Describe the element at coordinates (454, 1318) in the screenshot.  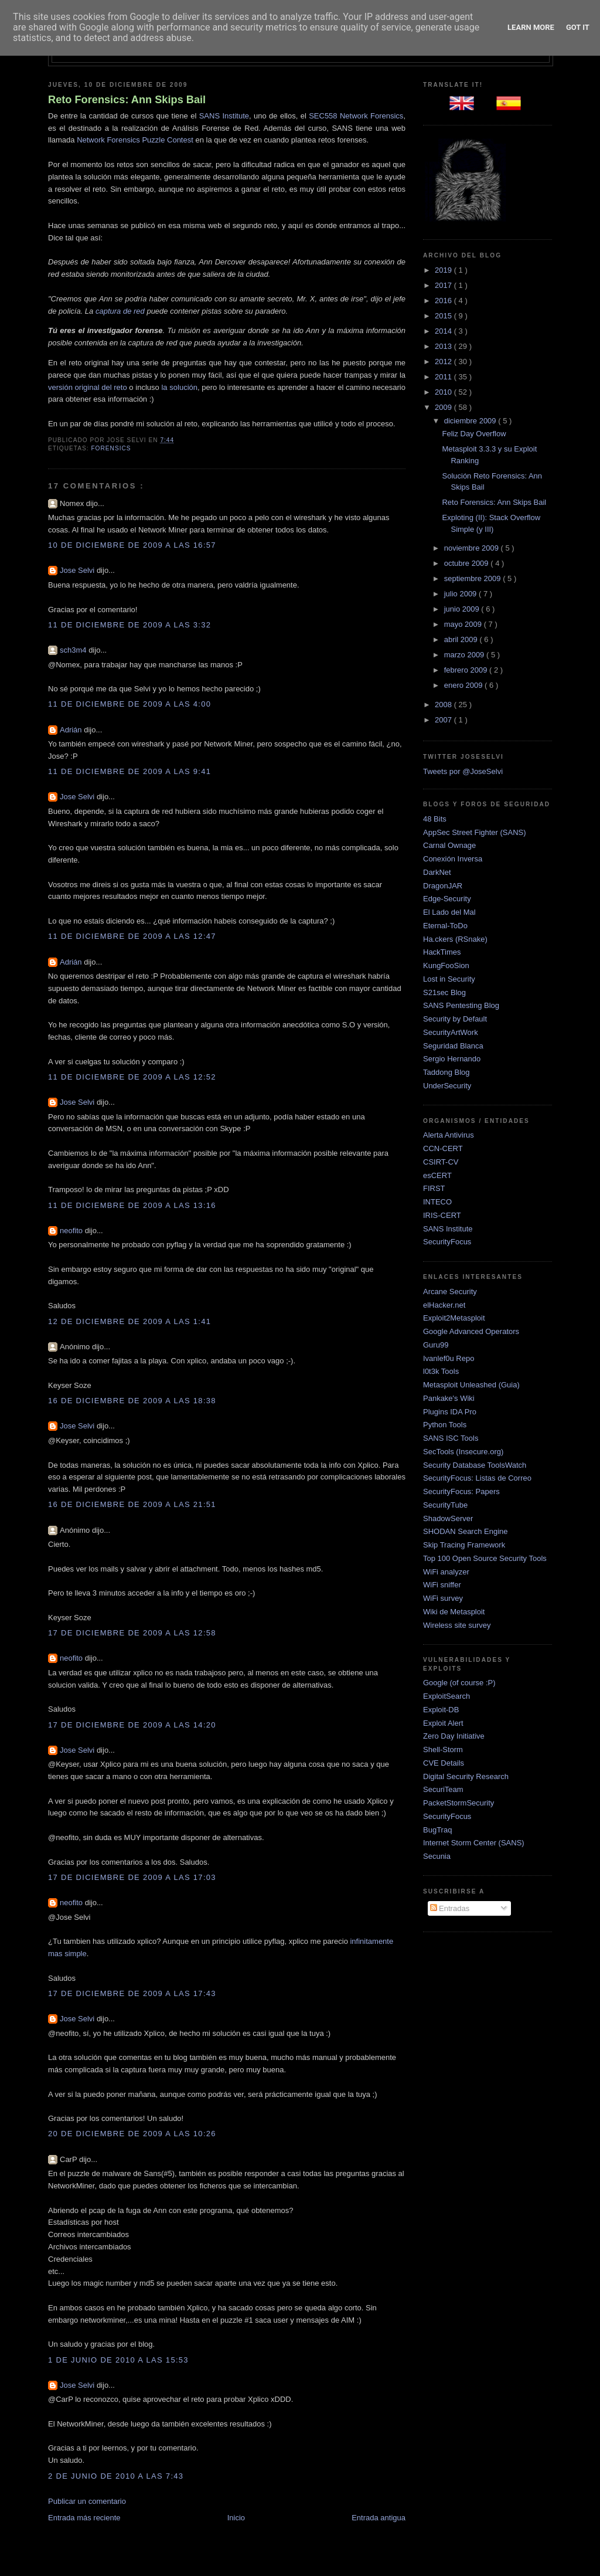
I see `Exploit2Metasploit` at that location.